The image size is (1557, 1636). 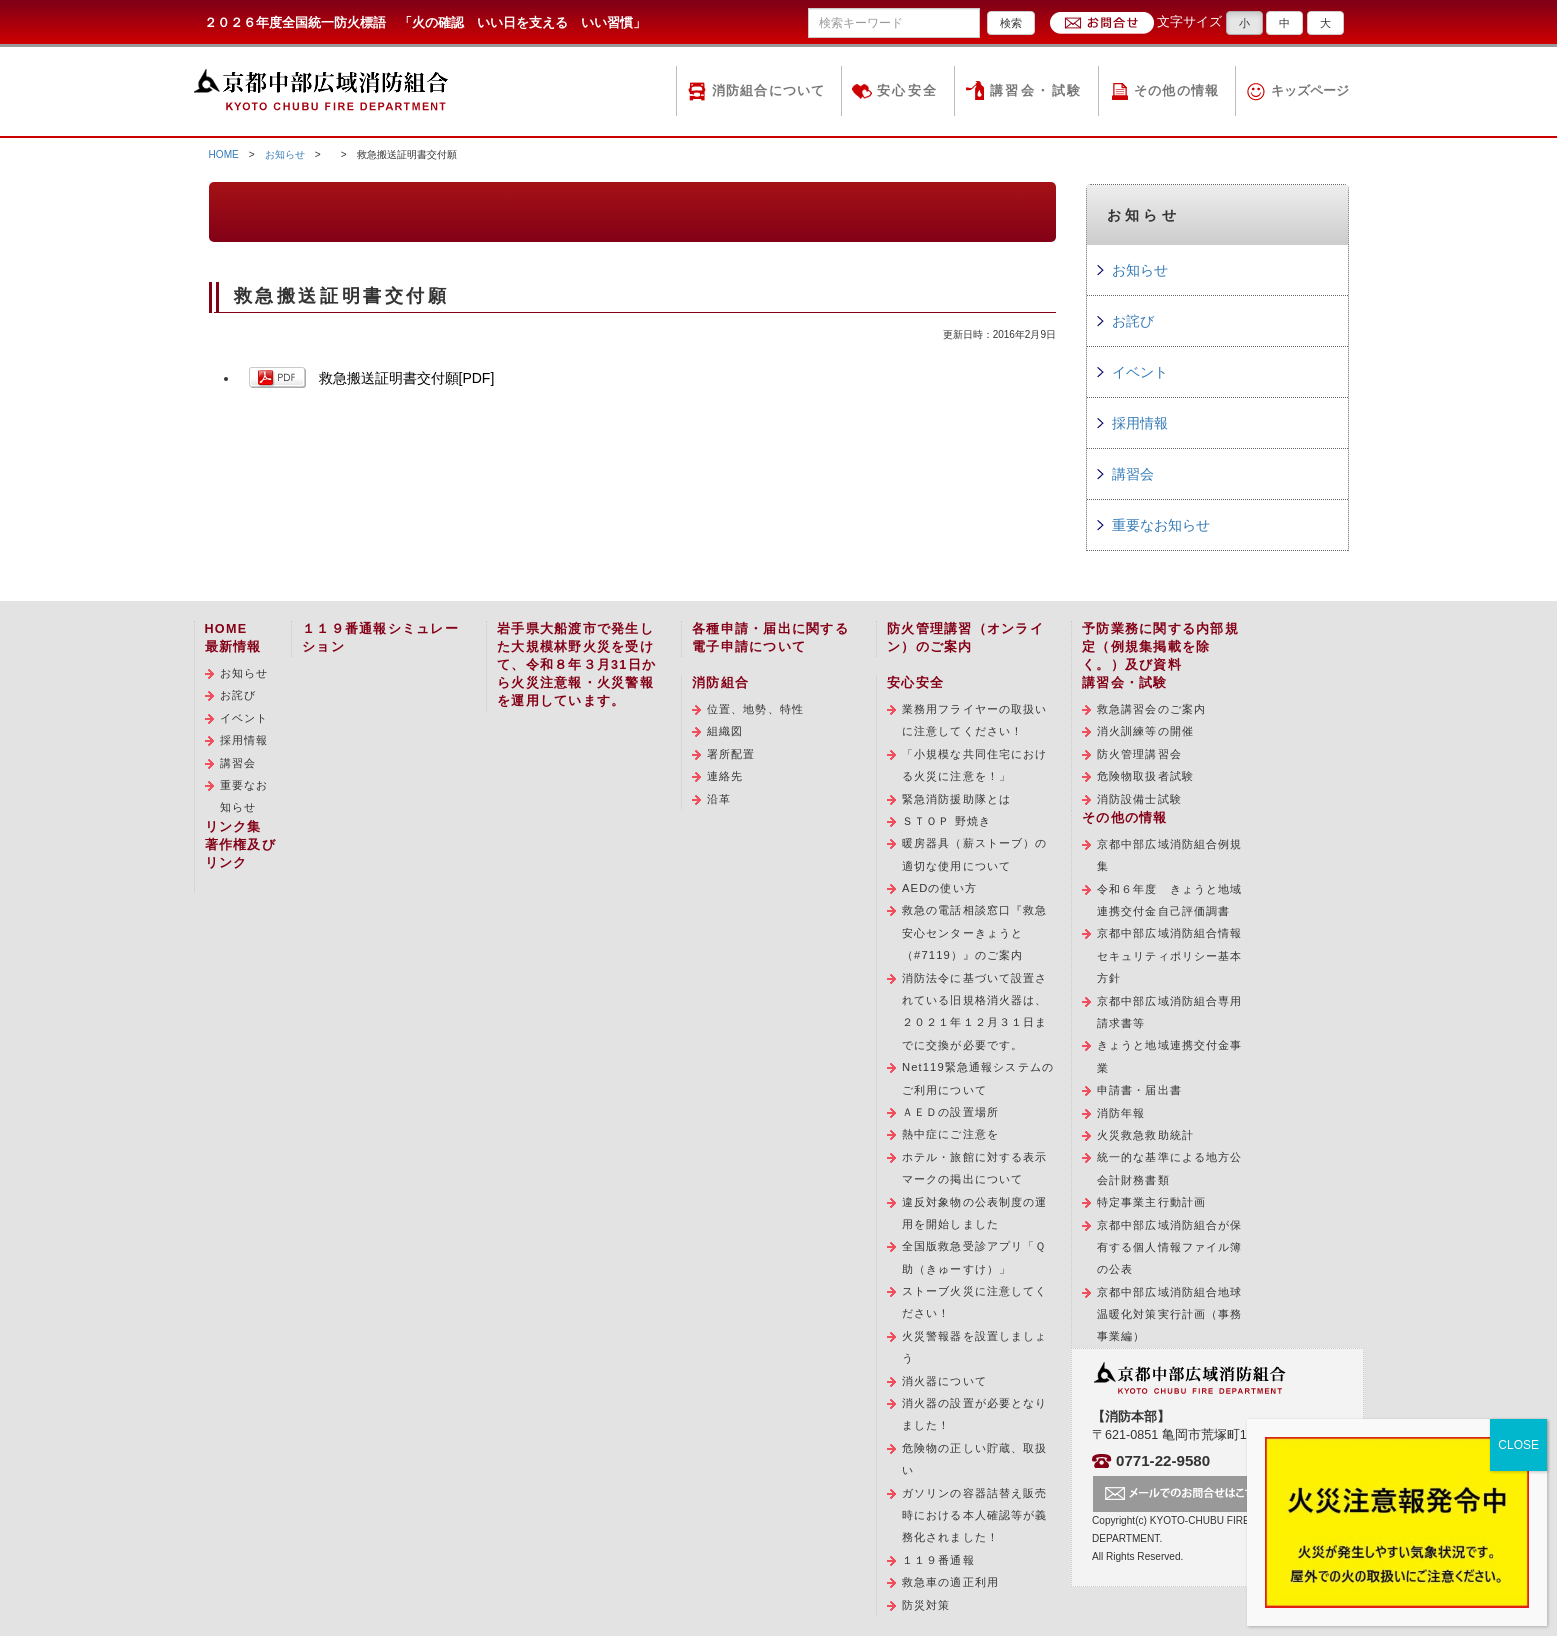 What do you see at coordinates (1139, 754) in the screenshot?
I see `防火管理講習会` at bounding box center [1139, 754].